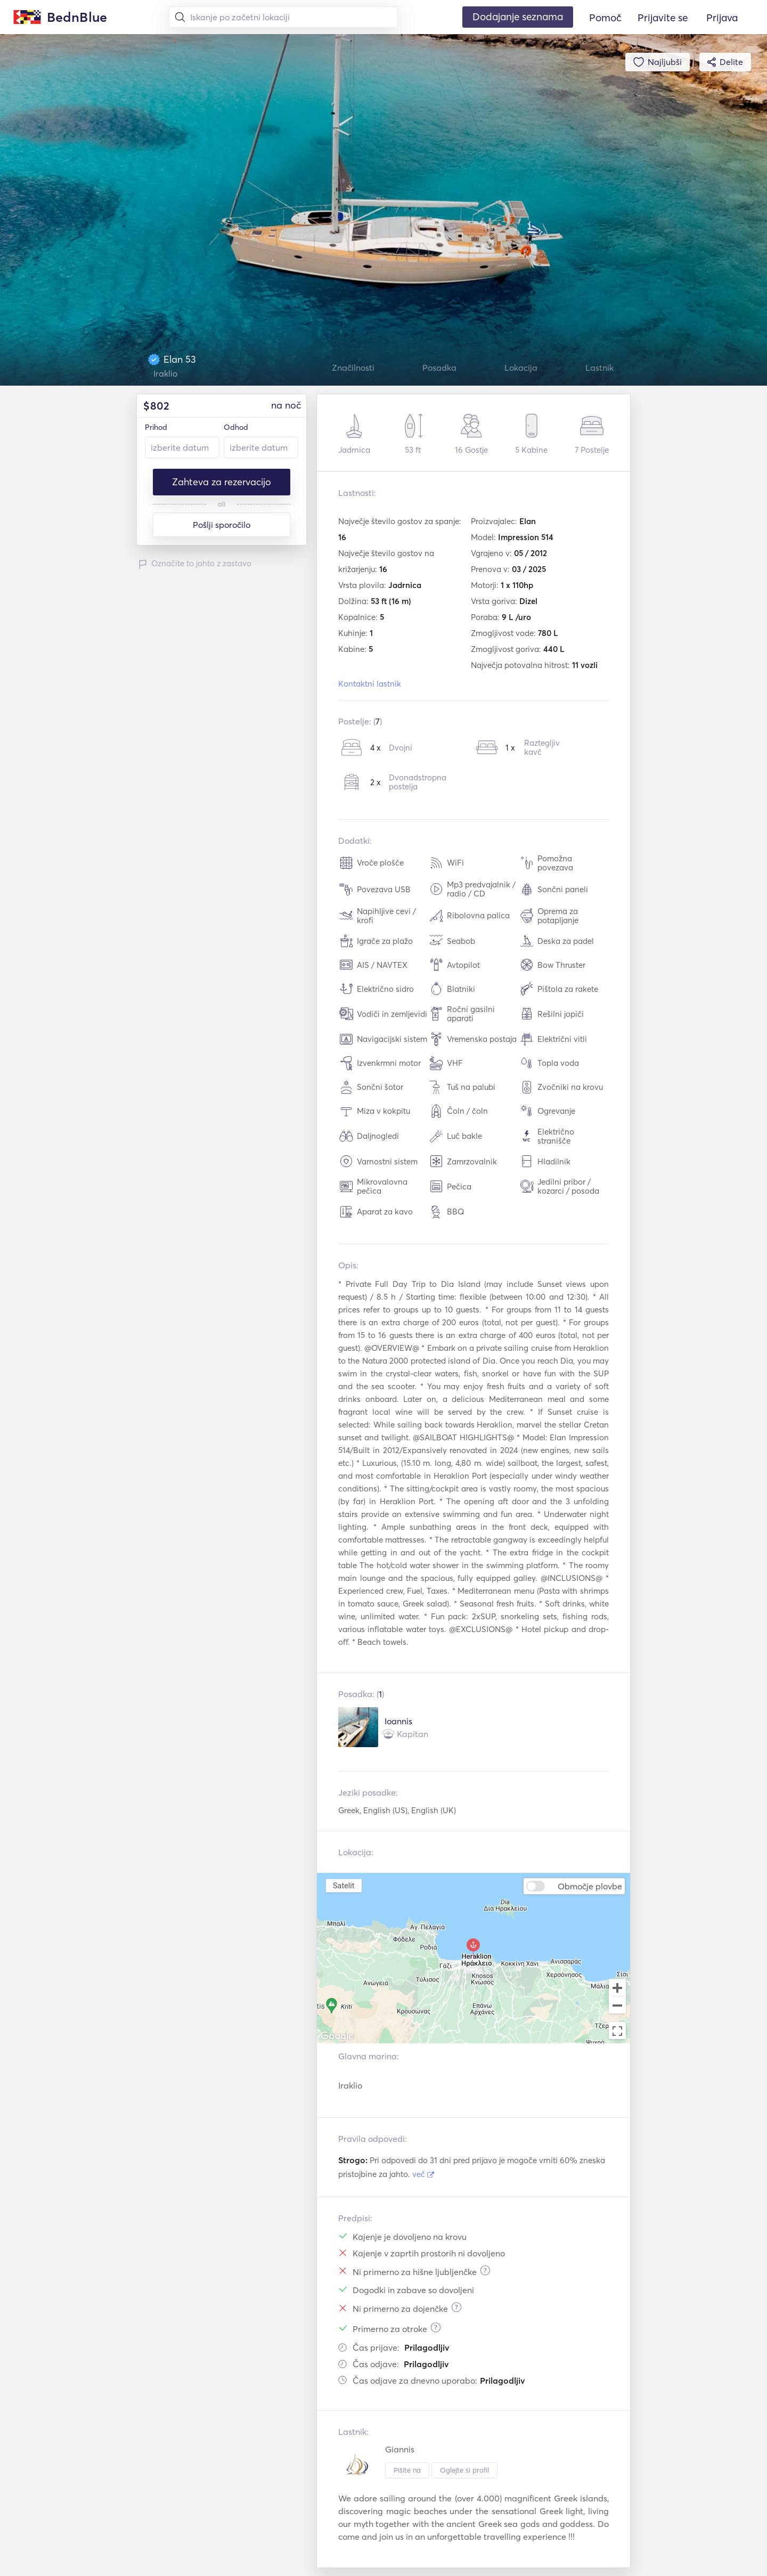 Image resolution: width=767 pixels, height=2576 pixels. What do you see at coordinates (236, 427) in the screenshot?
I see `Odhod` at bounding box center [236, 427].